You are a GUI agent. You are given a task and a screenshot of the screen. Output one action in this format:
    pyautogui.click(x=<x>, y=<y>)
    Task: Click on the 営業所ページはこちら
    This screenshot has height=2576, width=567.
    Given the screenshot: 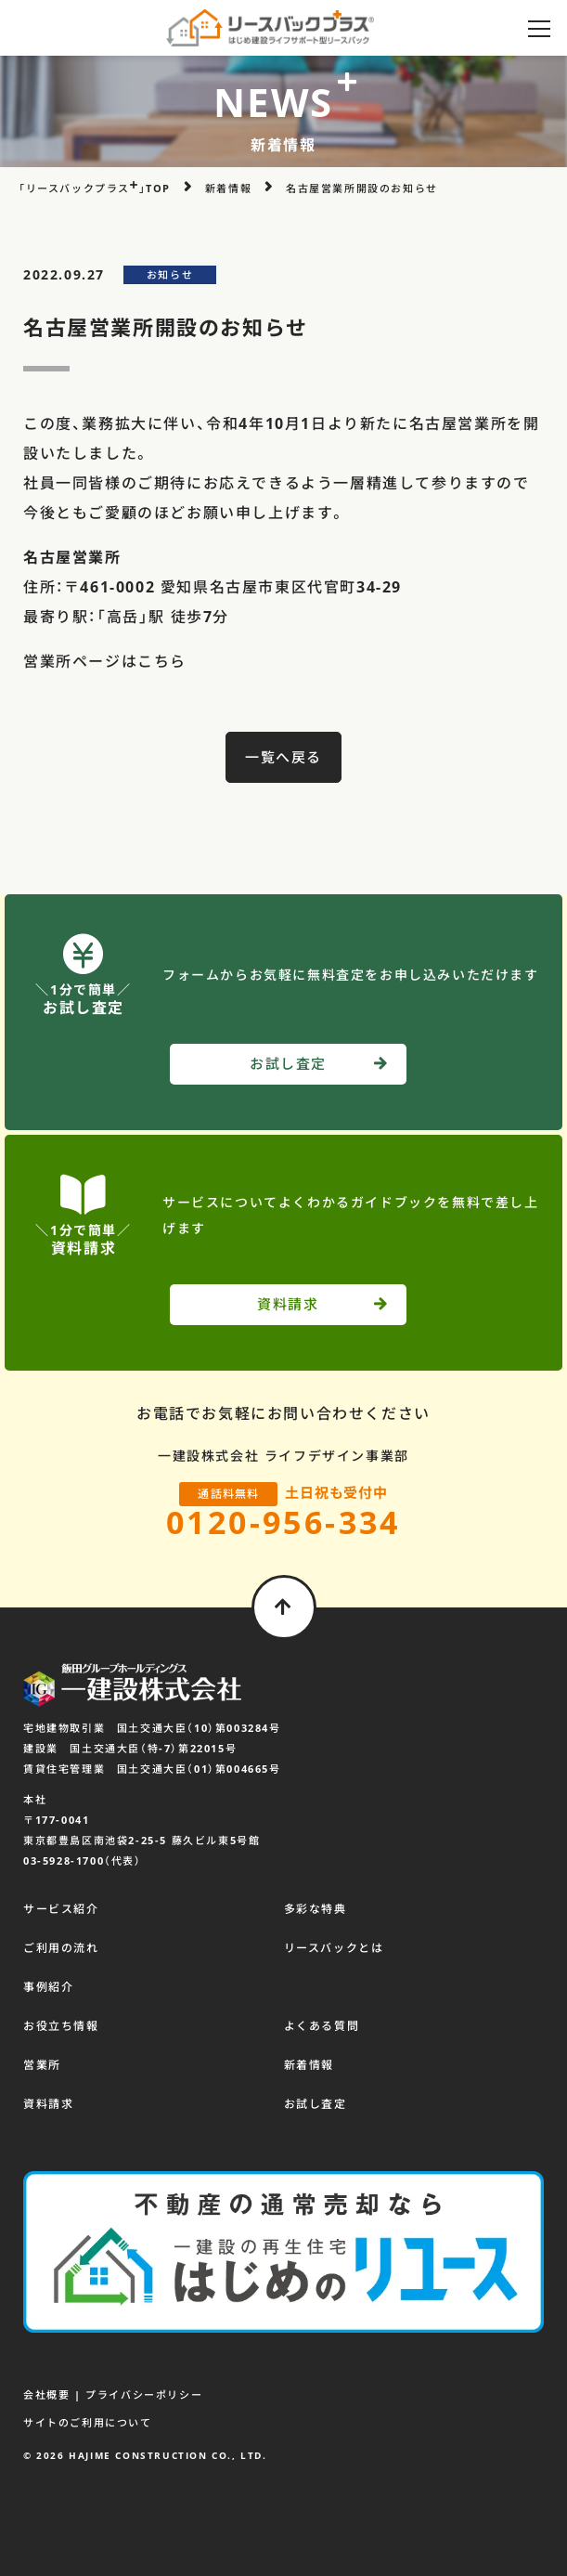 What is the action you would take?
    pyautogui.click(x=105, y=661)
    